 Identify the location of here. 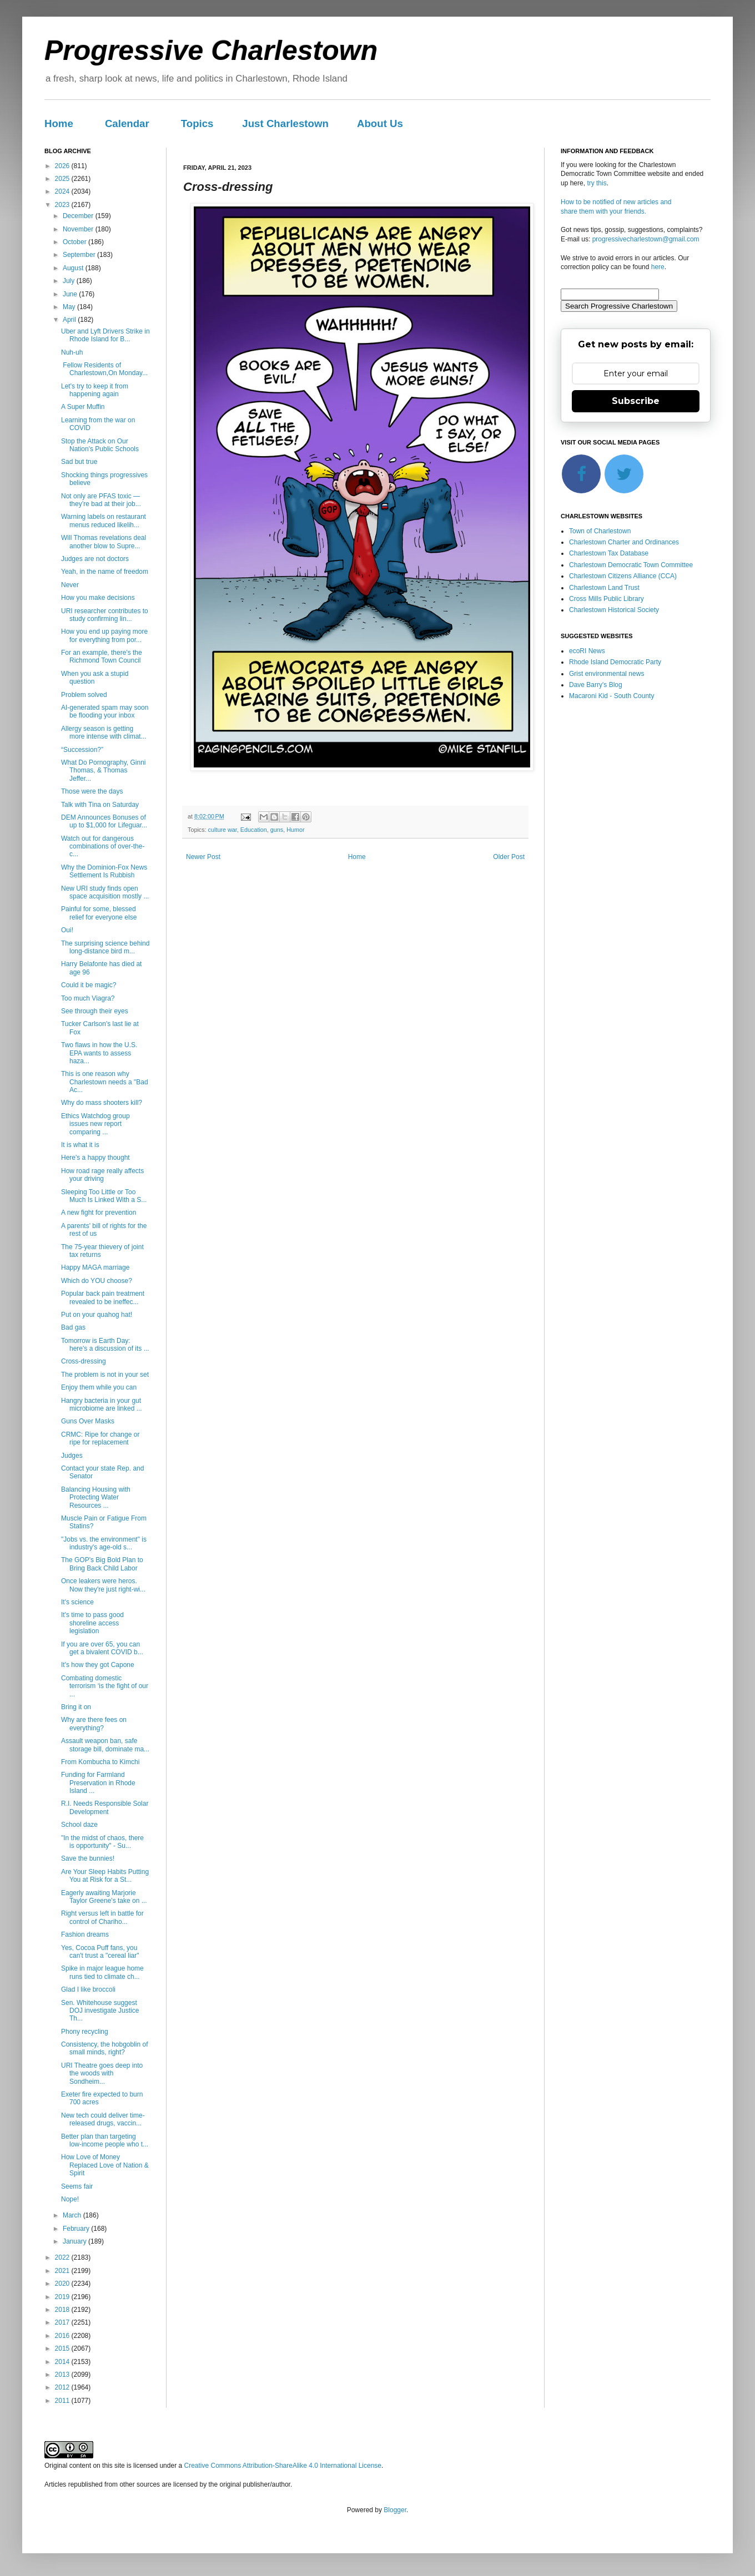
(658, 267).